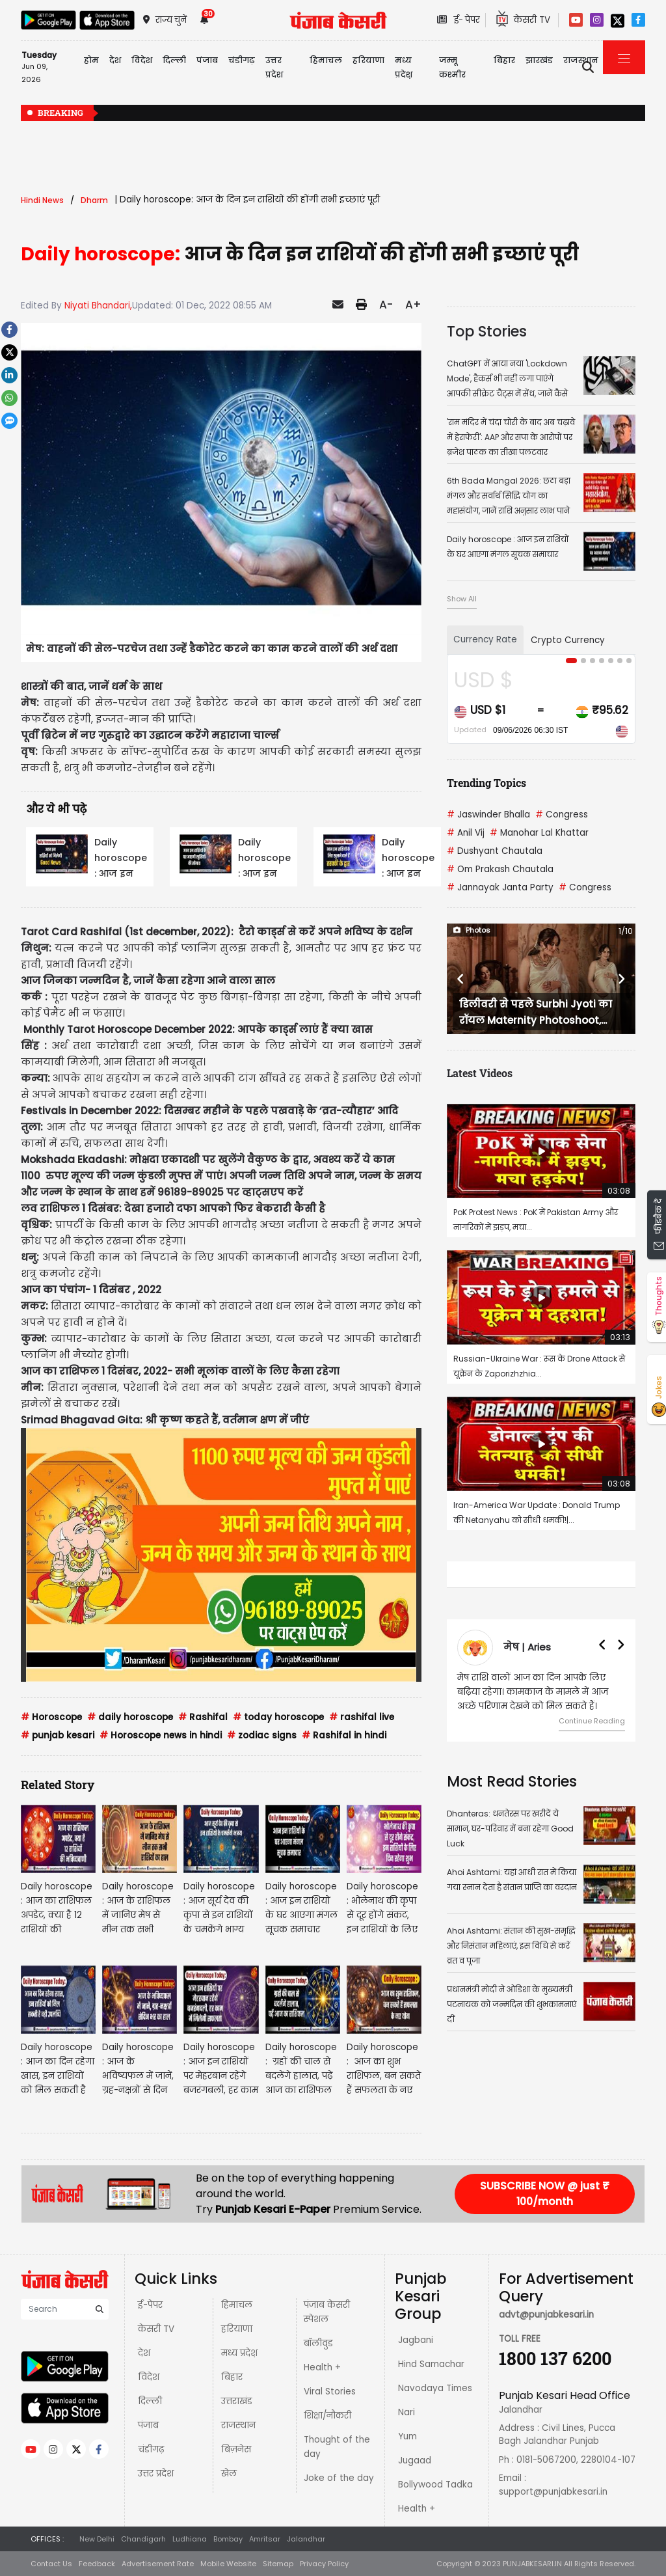  I want to click on Top Stories, so click(487, 331).